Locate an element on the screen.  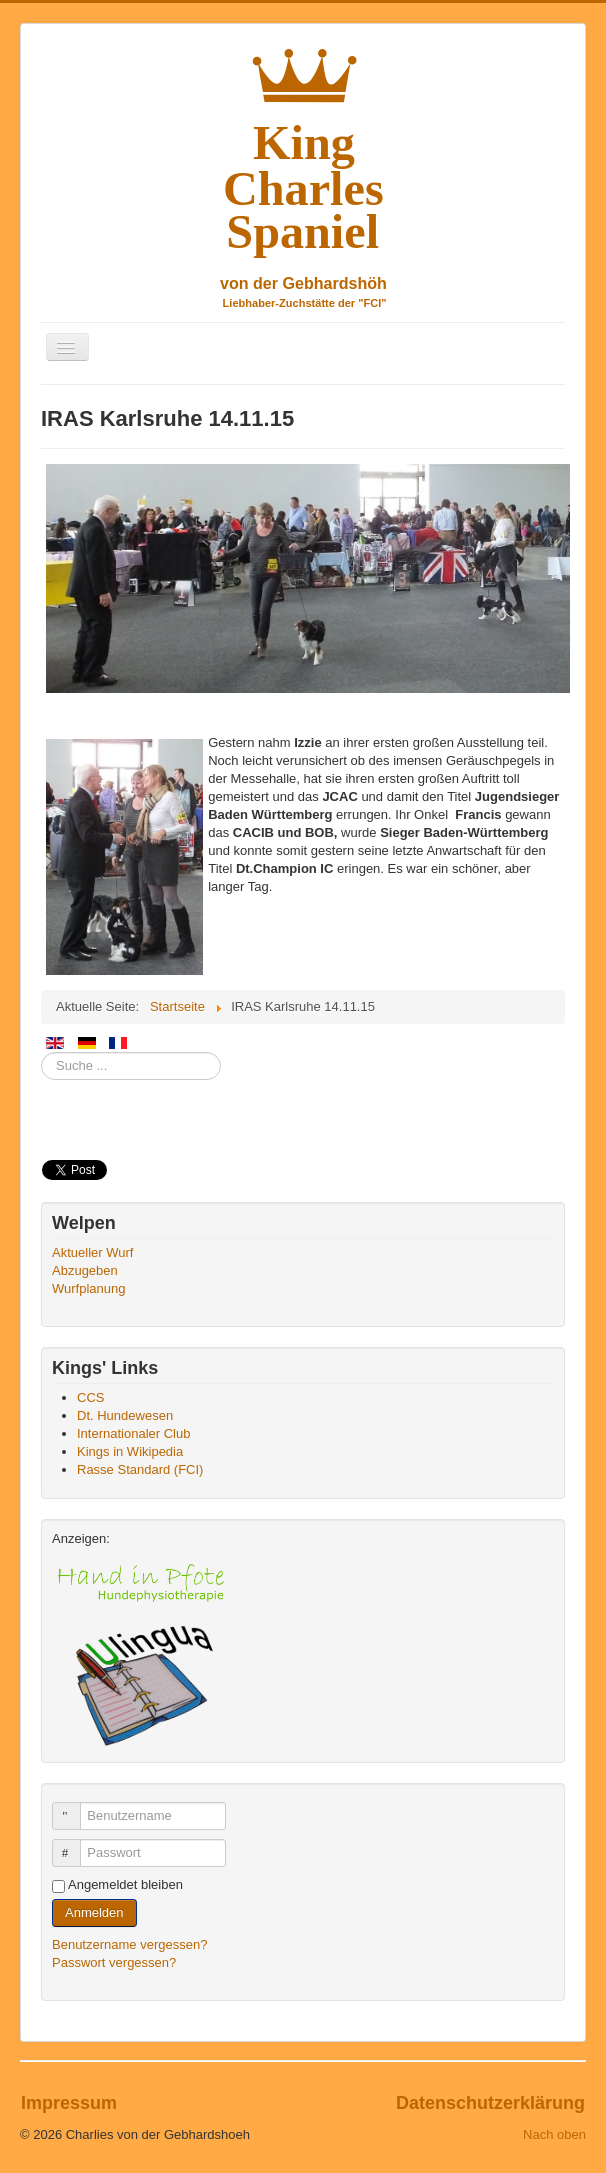
Rasse Standard (FCI) is located at coordinates (140, 1469).